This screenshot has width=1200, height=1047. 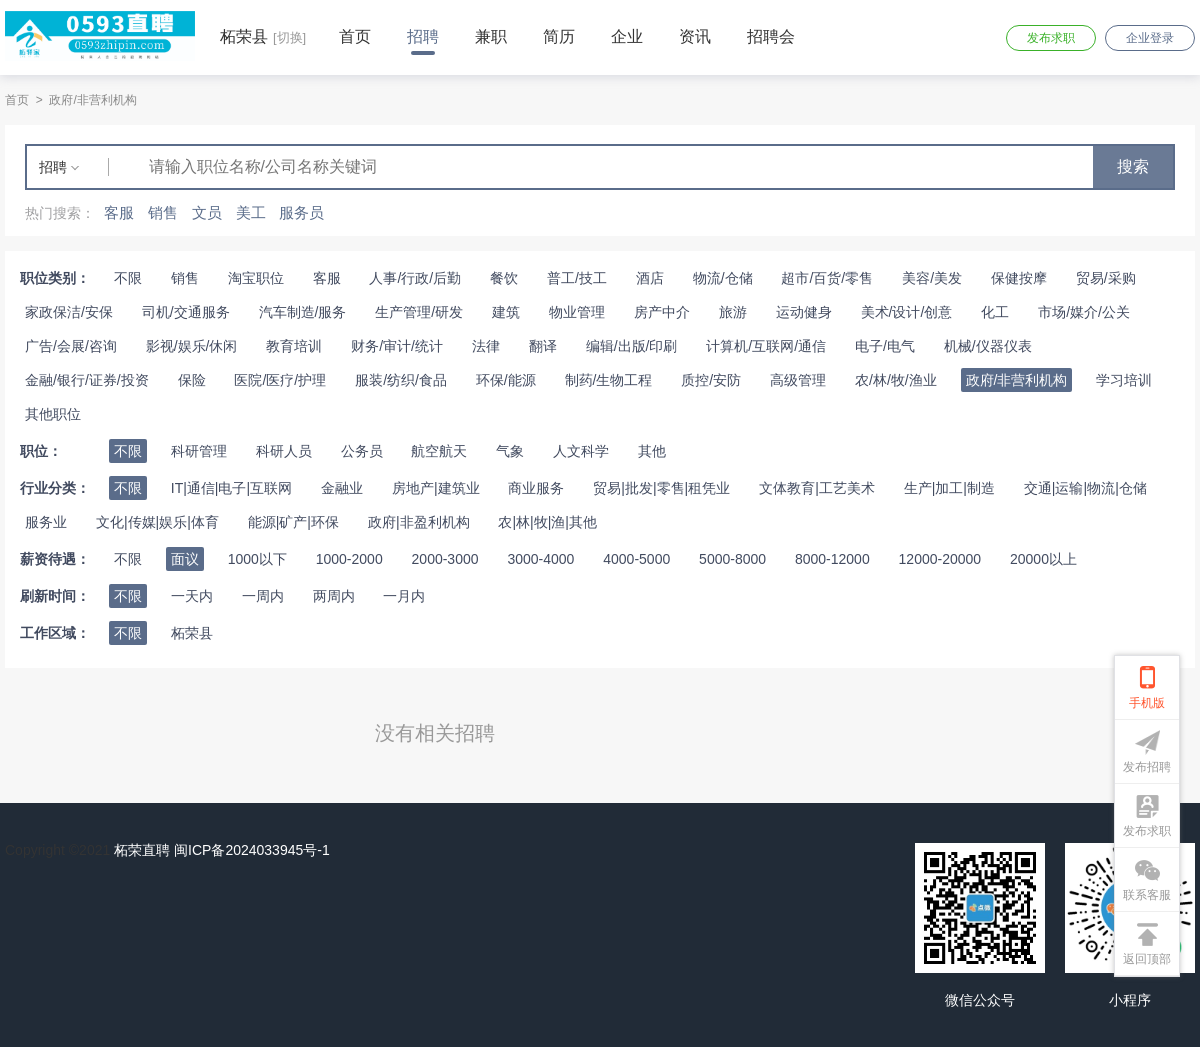 I want to click on 招聘会, so click(x=771, y=36).